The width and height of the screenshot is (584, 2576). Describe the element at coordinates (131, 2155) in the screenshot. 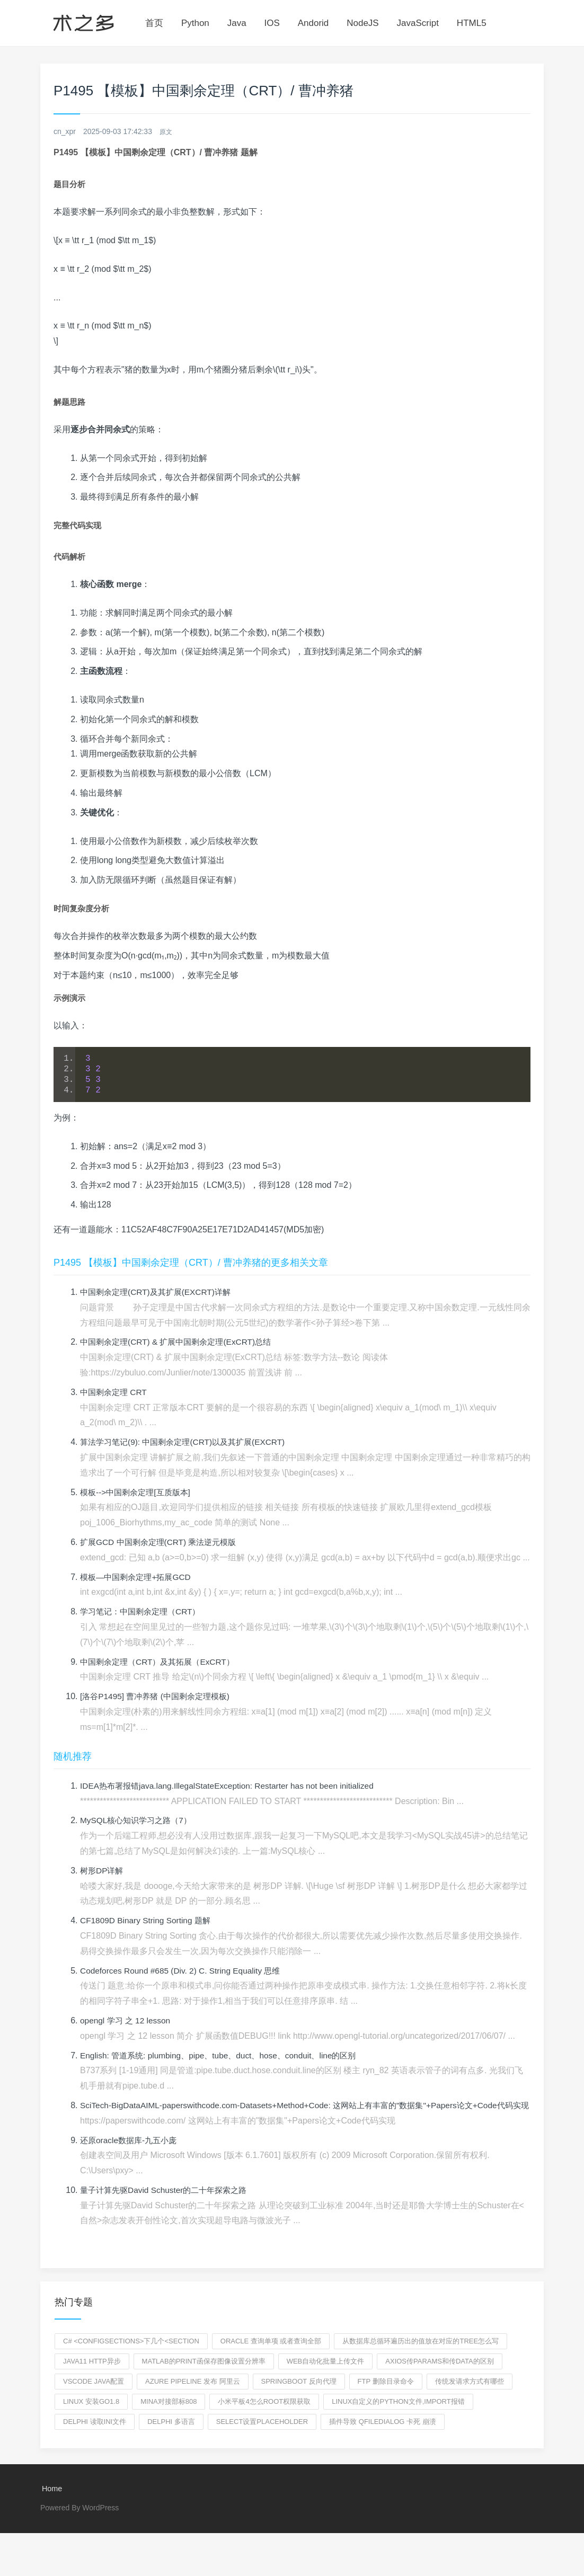

I see `还原oracle数据库-九五小庞` at that location.